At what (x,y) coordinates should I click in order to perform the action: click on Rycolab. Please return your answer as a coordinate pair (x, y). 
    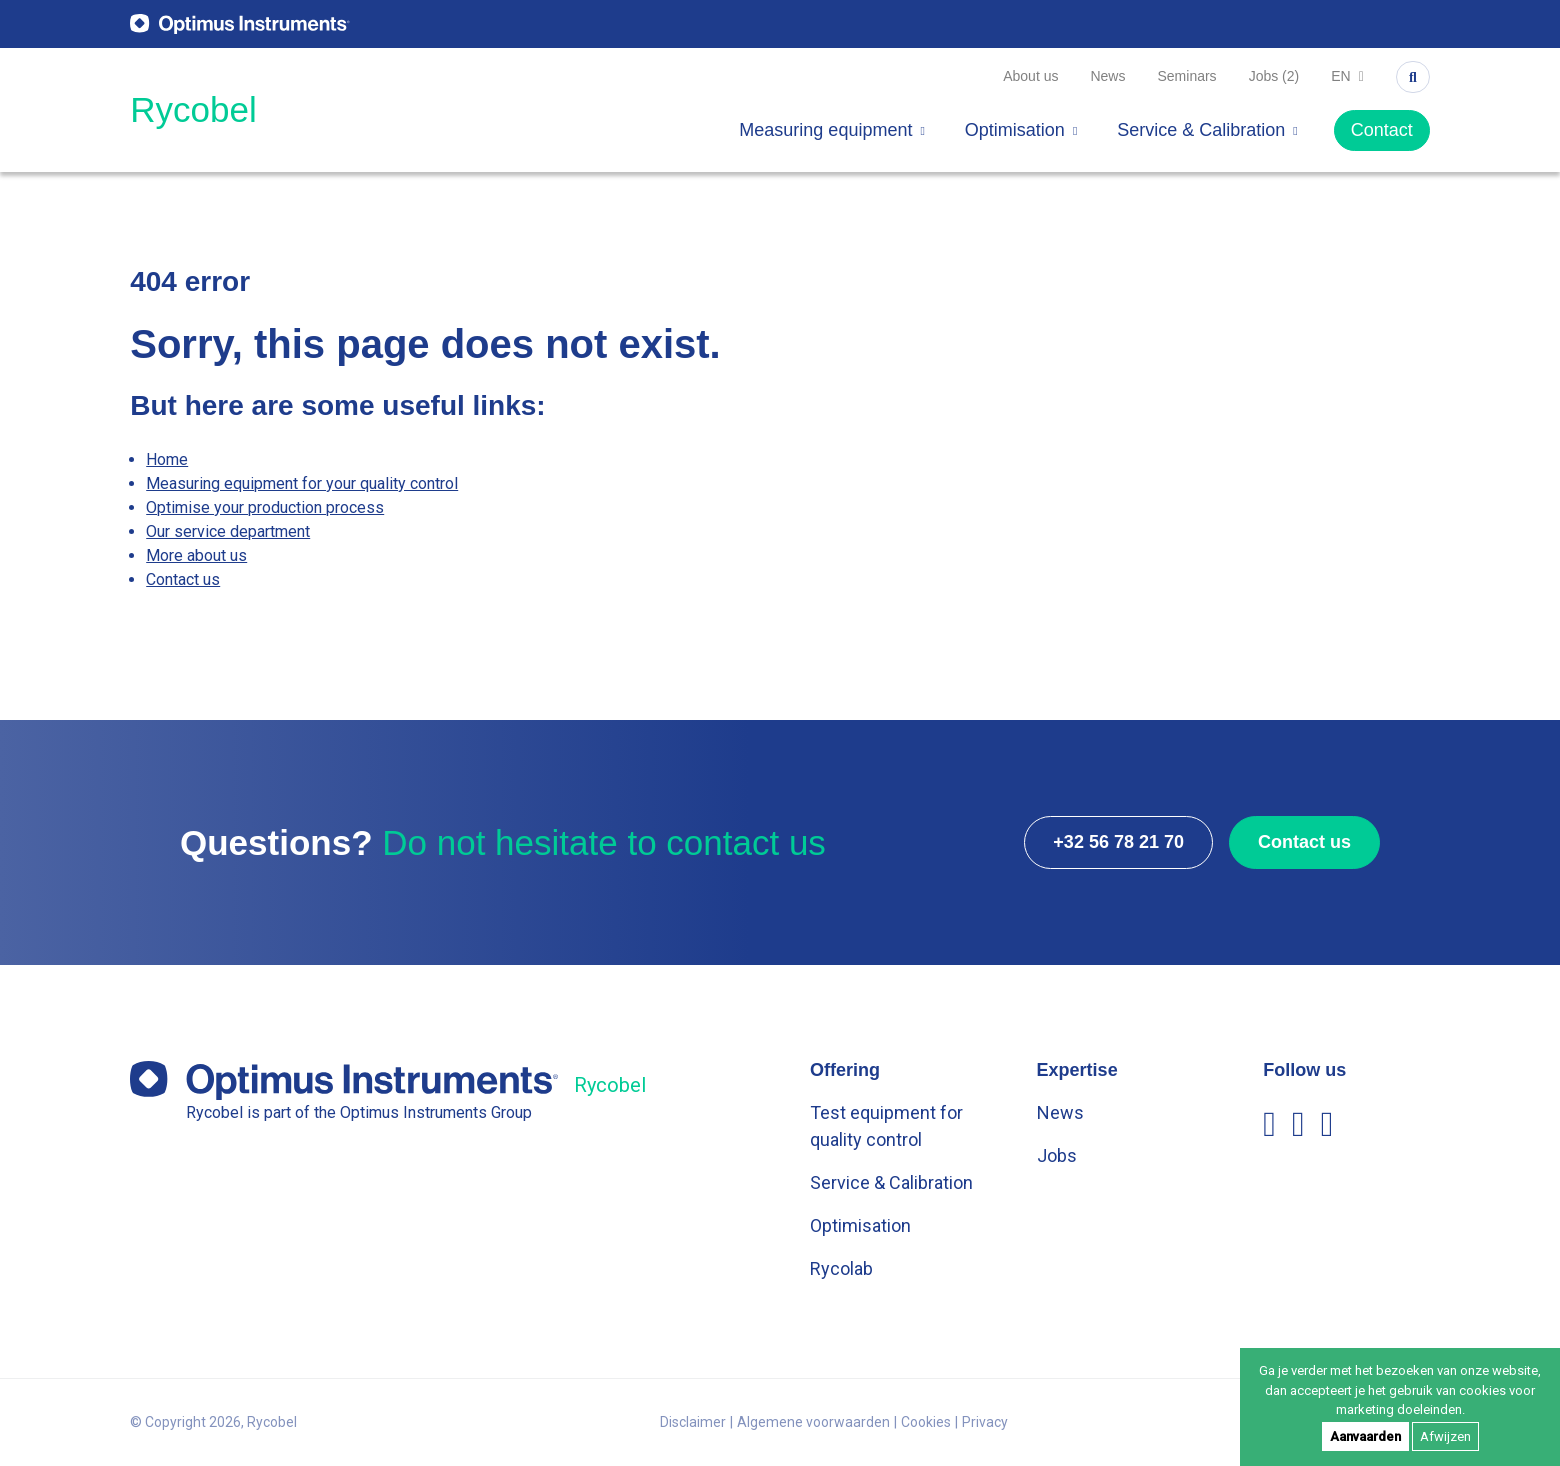
    Looking at the image, I should click on (841, 1268).